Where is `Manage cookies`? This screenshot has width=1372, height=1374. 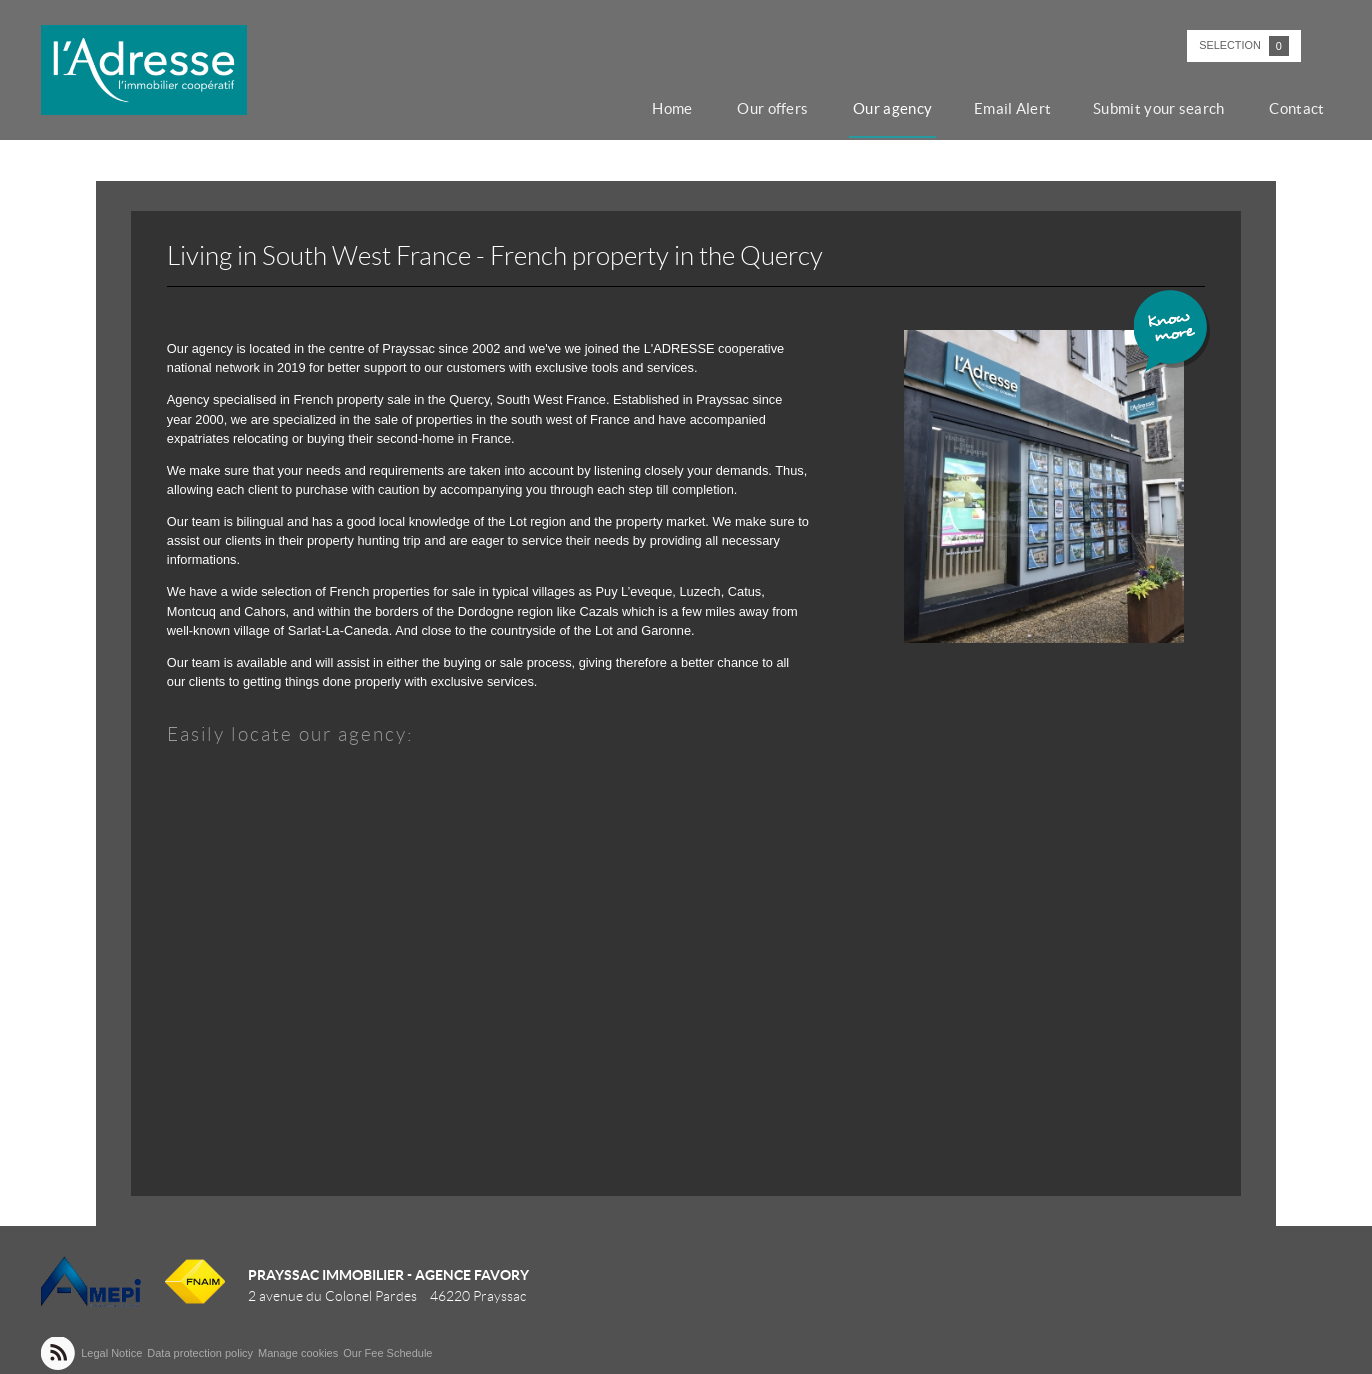 Manage cookies is located at coordinates (298, 1353).